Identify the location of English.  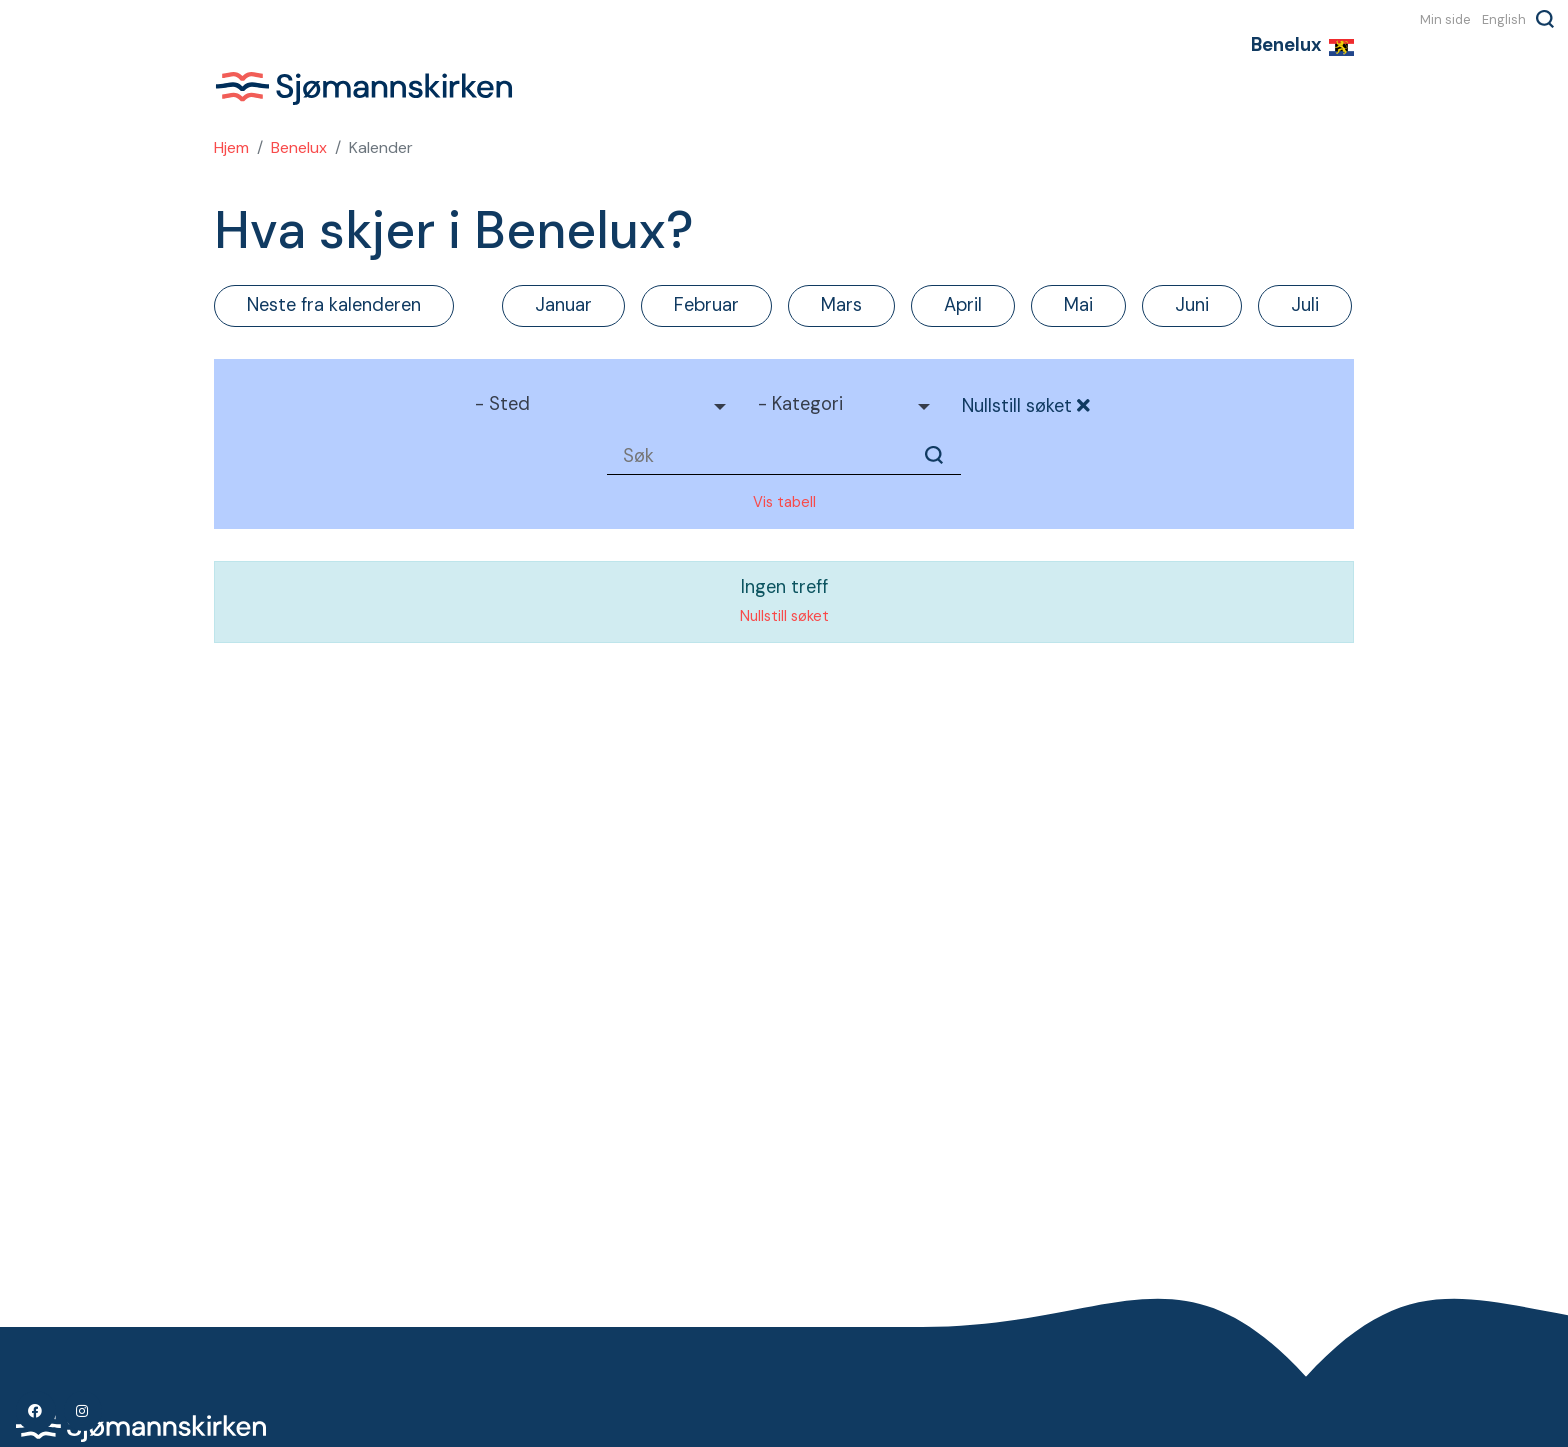
(1504, 19).